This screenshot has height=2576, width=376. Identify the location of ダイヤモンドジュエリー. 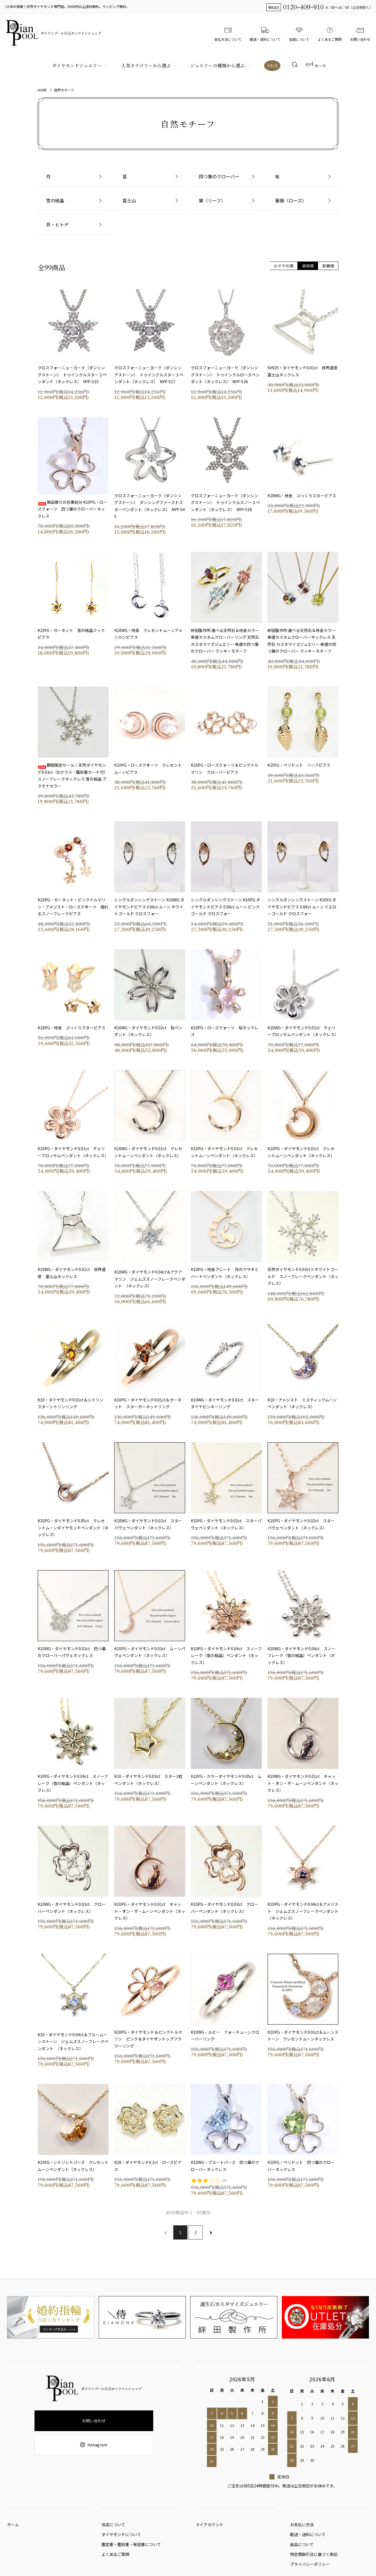
(76, 65).